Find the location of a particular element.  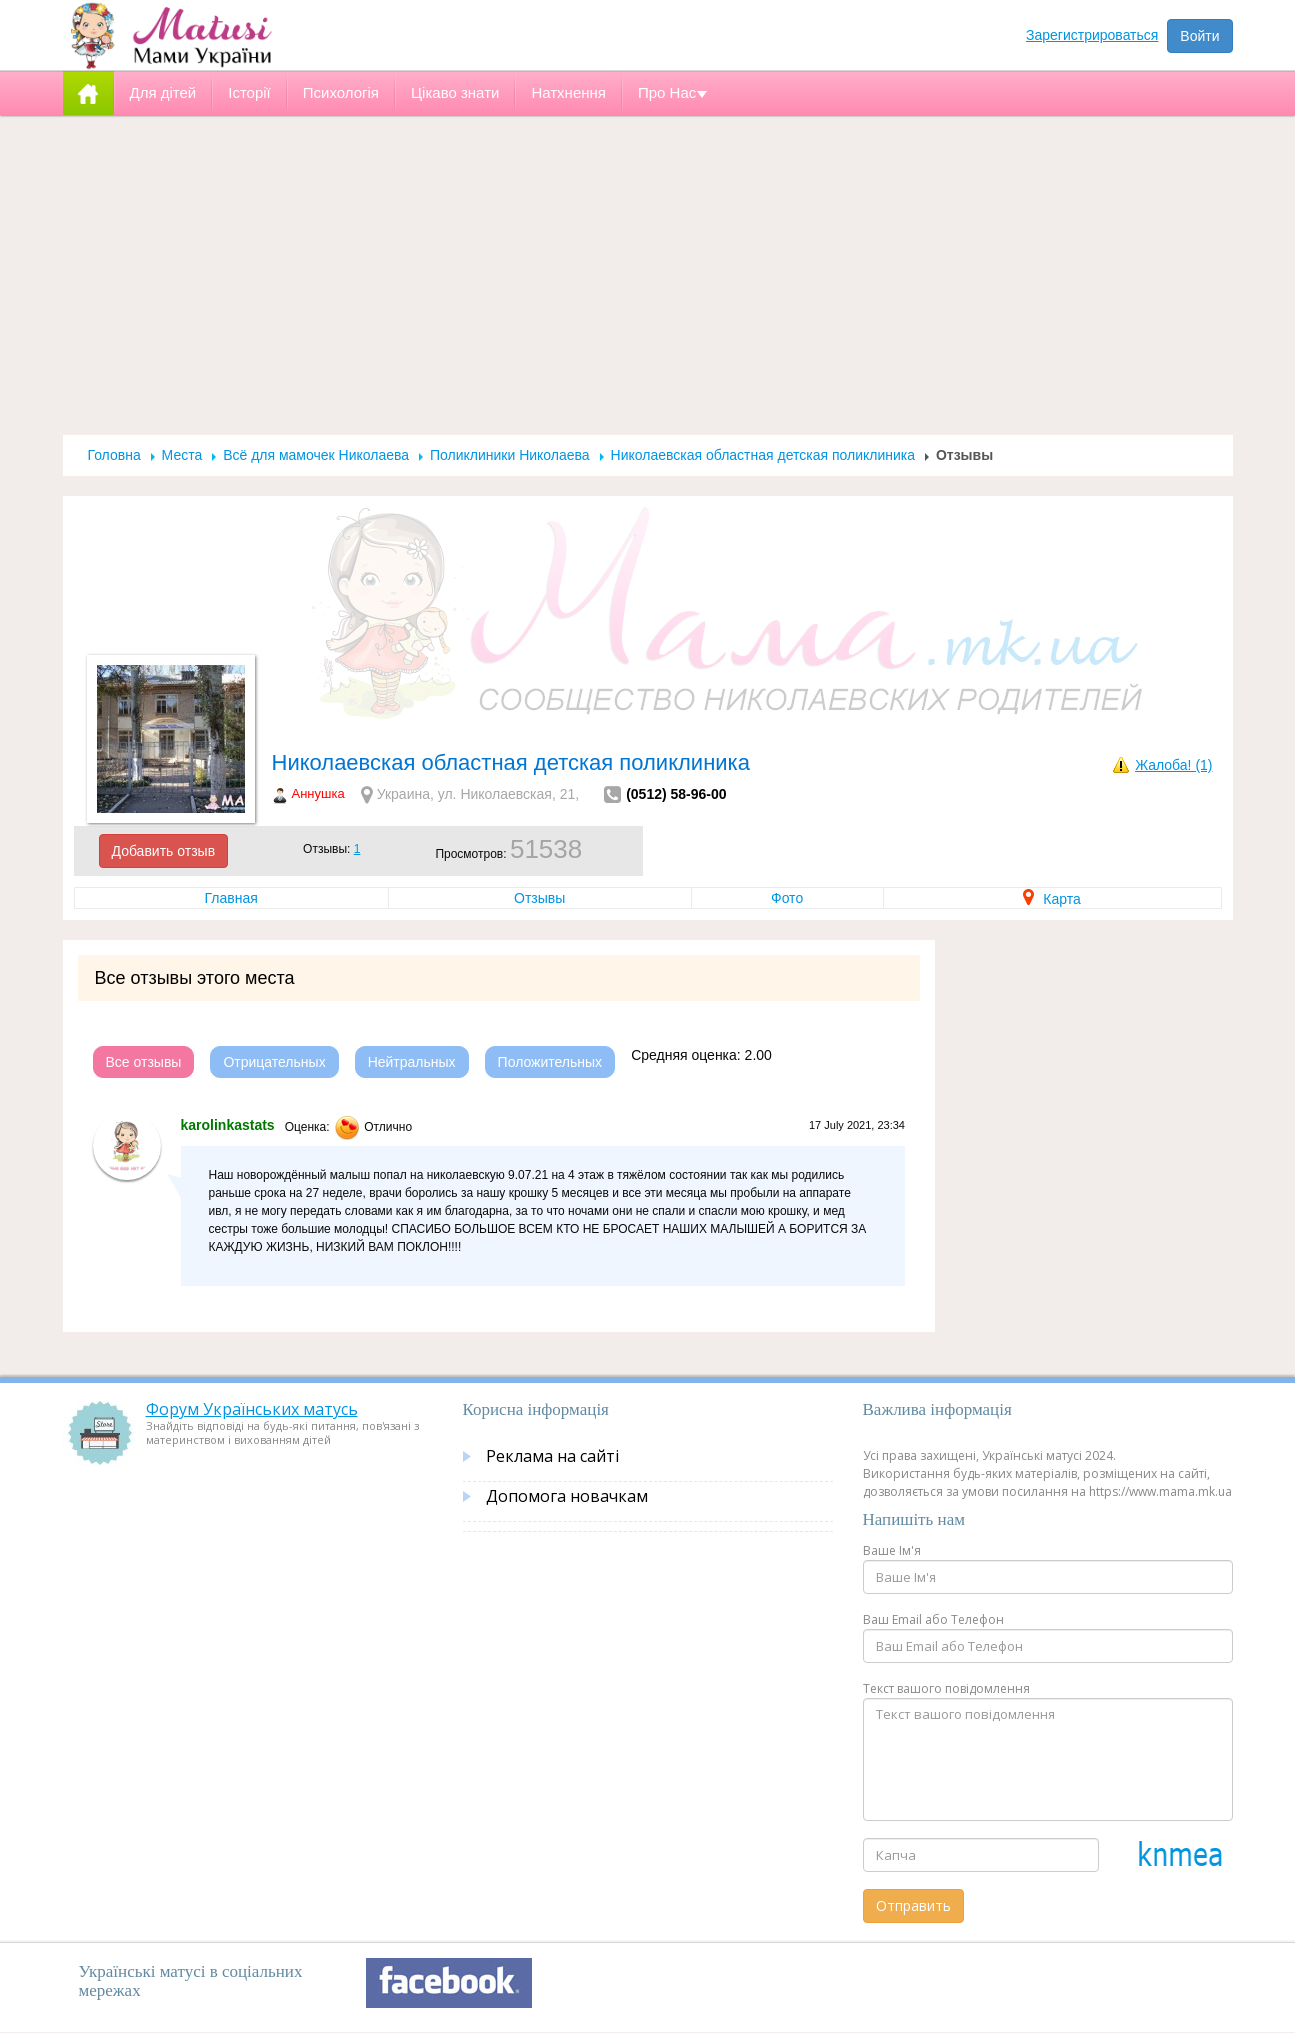

Нейтральных is located at coordinates (412, 1062).